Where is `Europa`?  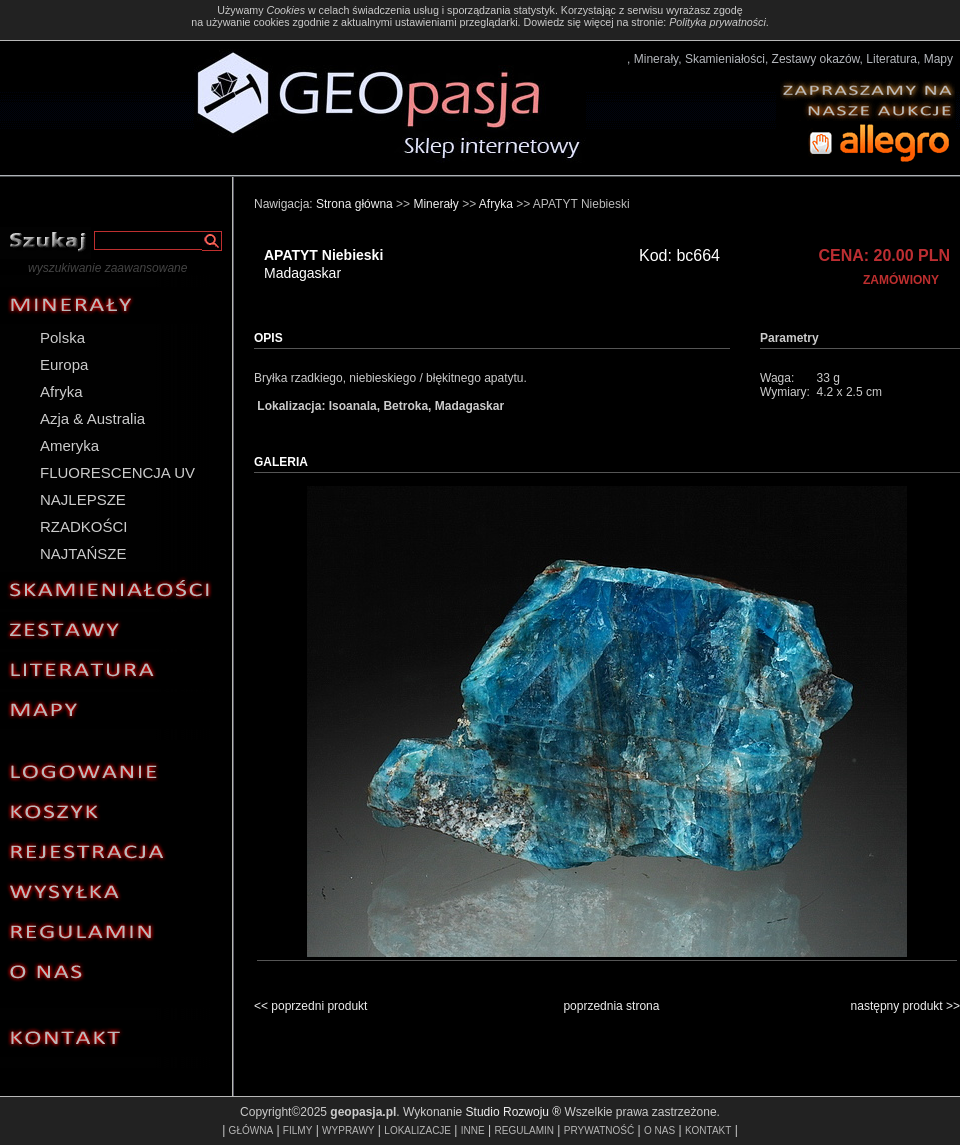
Europa is located at coordinates (64, 364).